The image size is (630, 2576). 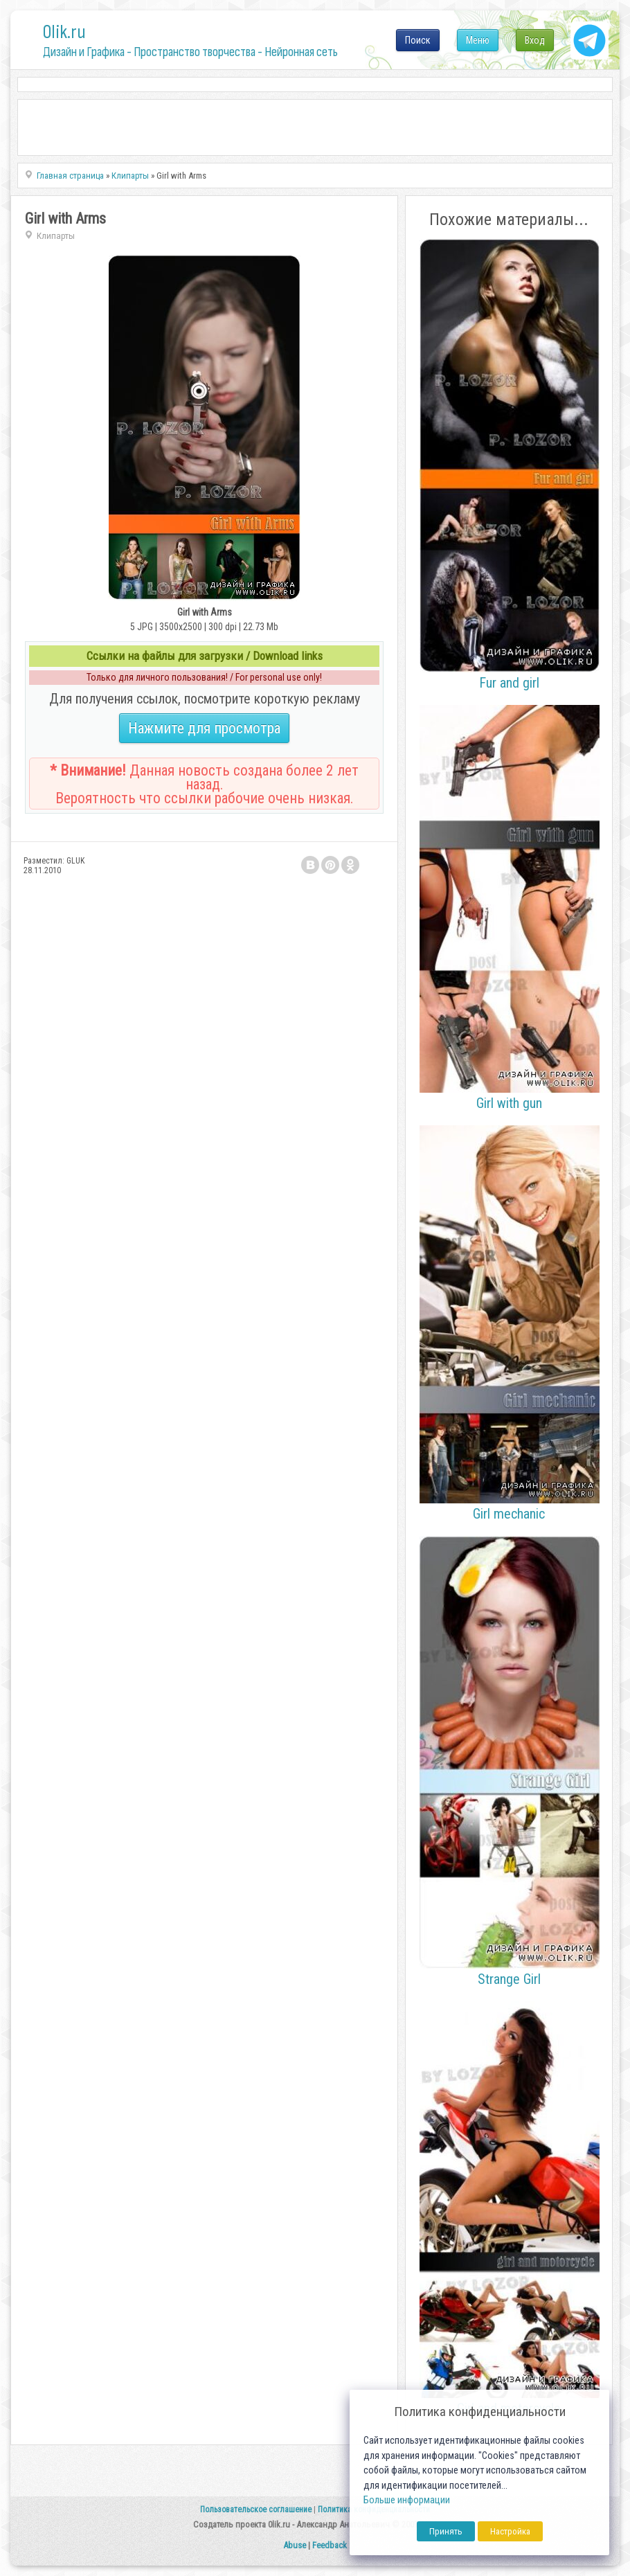 What do you see at coordinates (445, 2531) in the screenshot?
I see `Принять` at bounding box center [445, 2531].